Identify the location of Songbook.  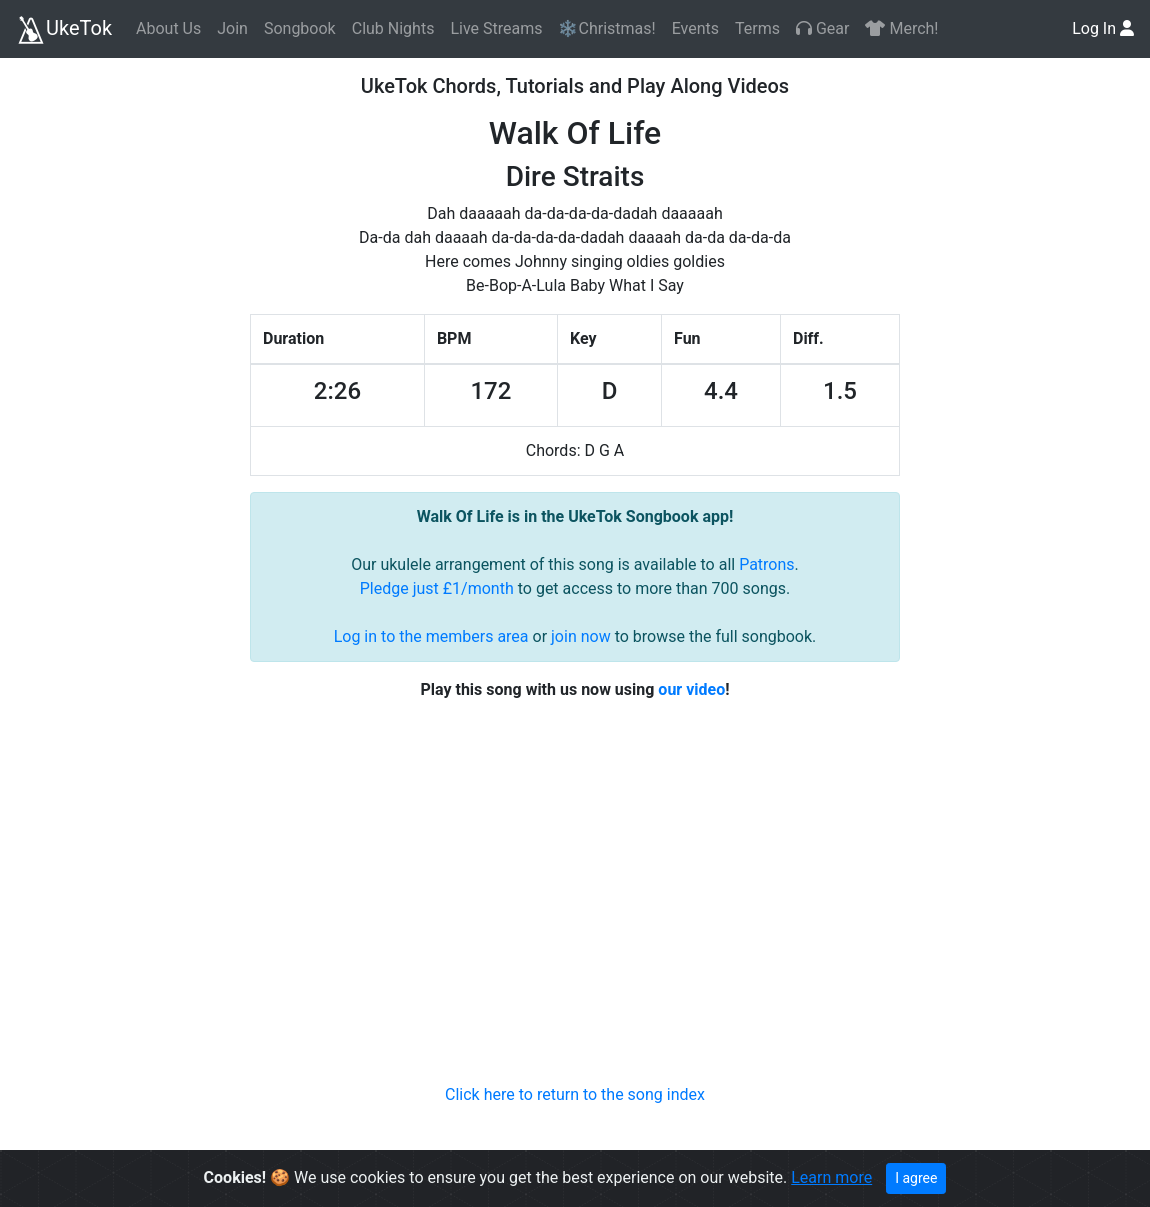
(300, 28).